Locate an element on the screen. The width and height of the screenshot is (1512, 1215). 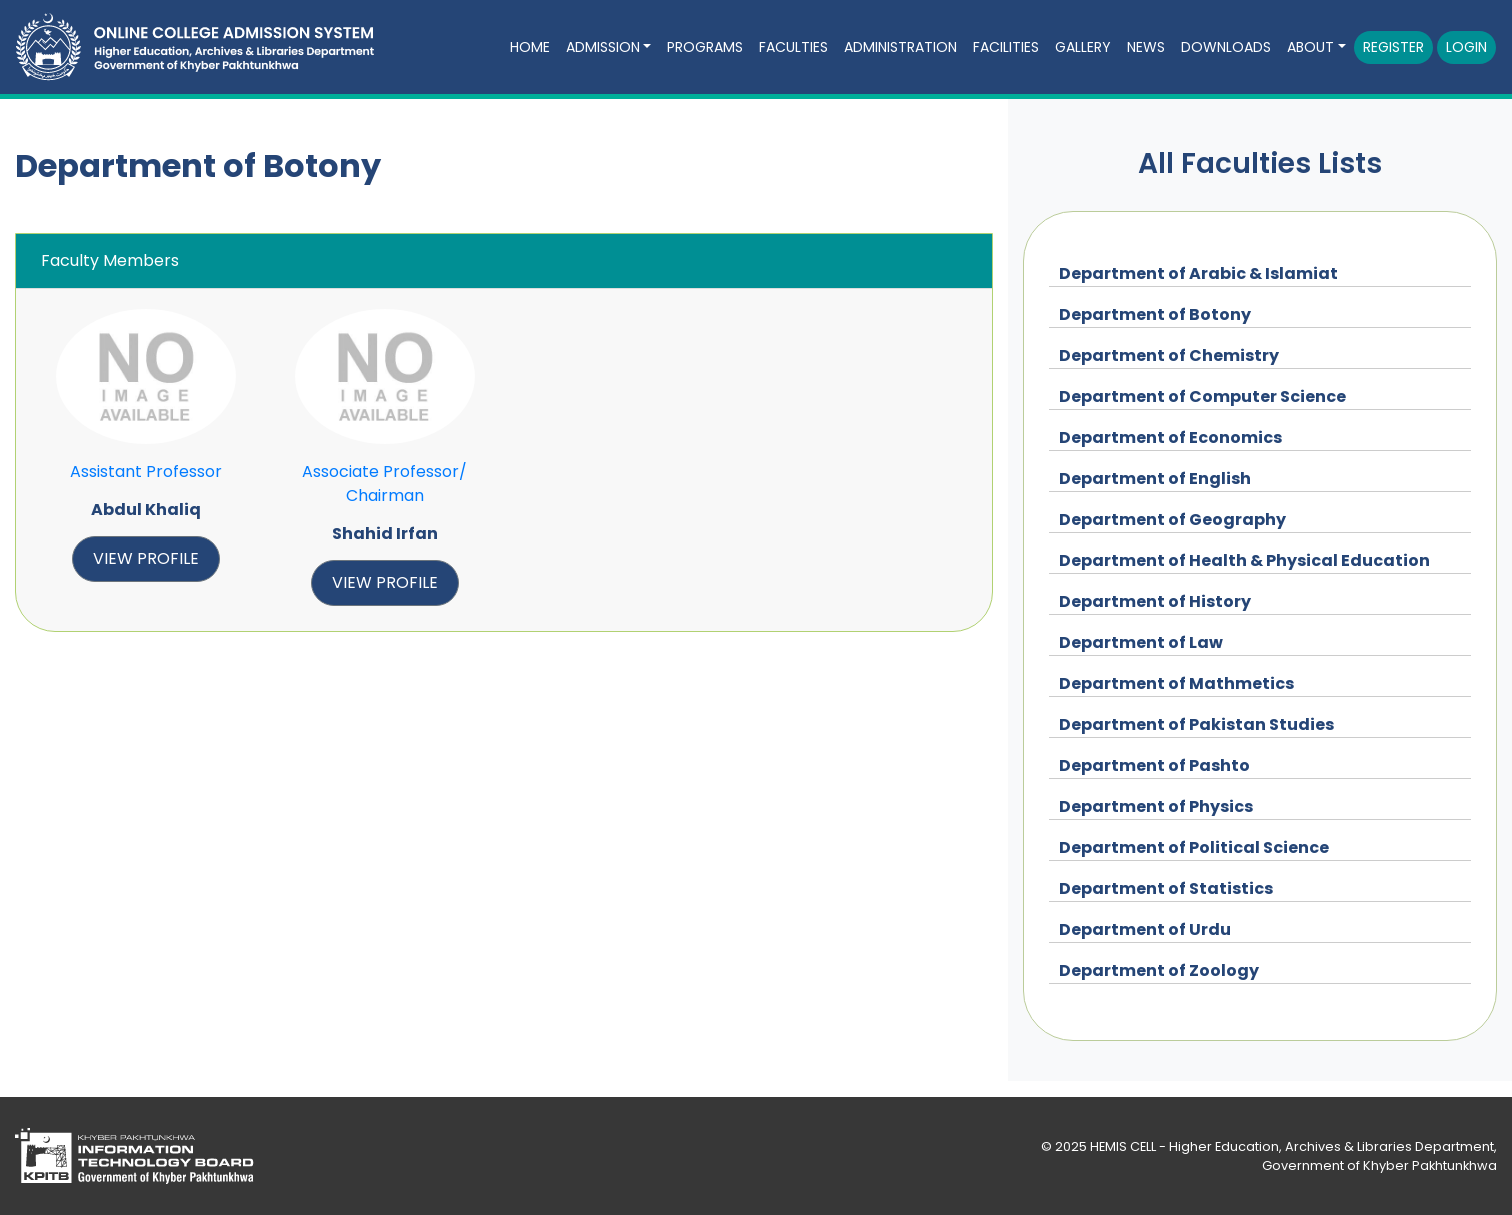
Department of Geography is located at coordinates (1172, 519).